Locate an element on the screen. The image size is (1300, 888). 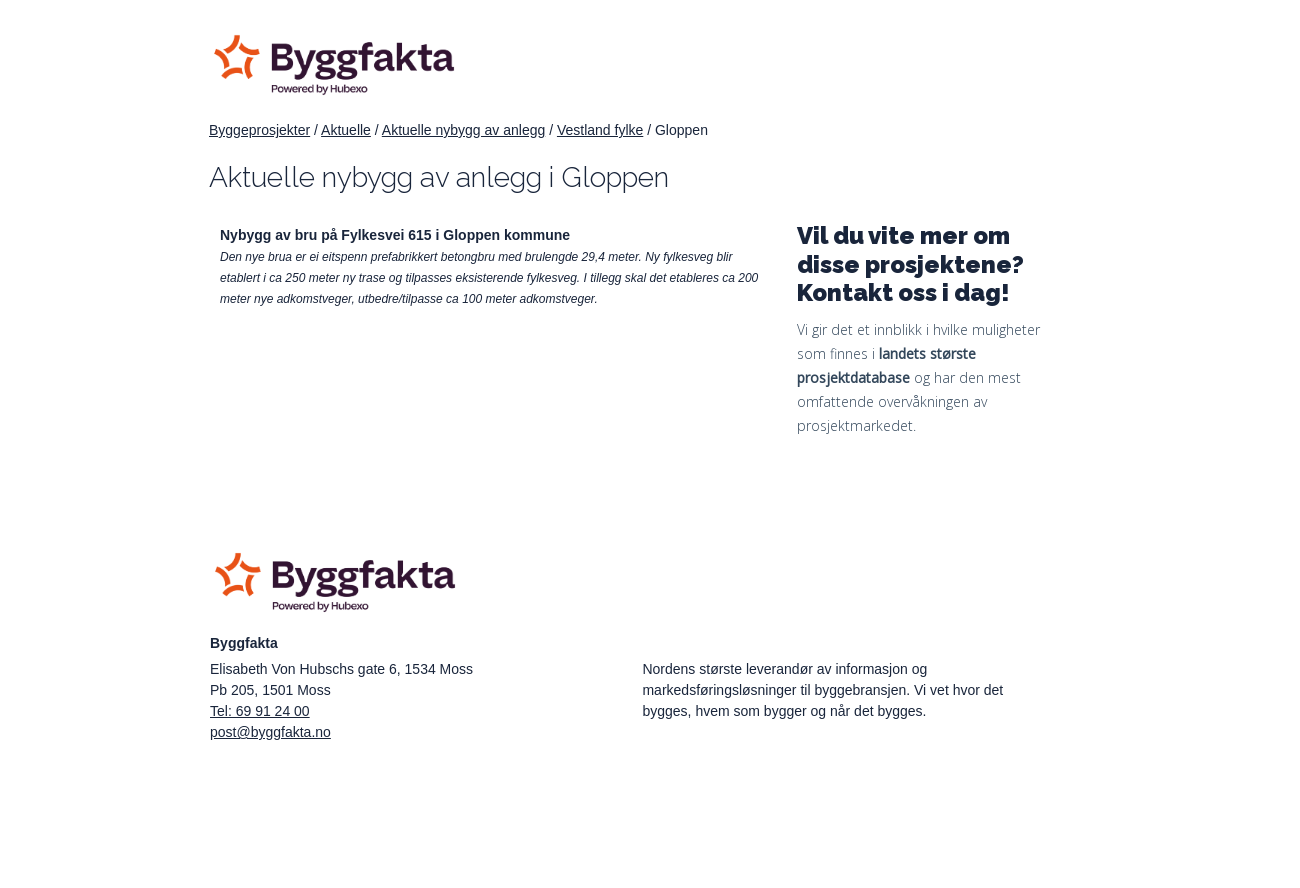
Aktuelle is located at coordinates (346, 130).